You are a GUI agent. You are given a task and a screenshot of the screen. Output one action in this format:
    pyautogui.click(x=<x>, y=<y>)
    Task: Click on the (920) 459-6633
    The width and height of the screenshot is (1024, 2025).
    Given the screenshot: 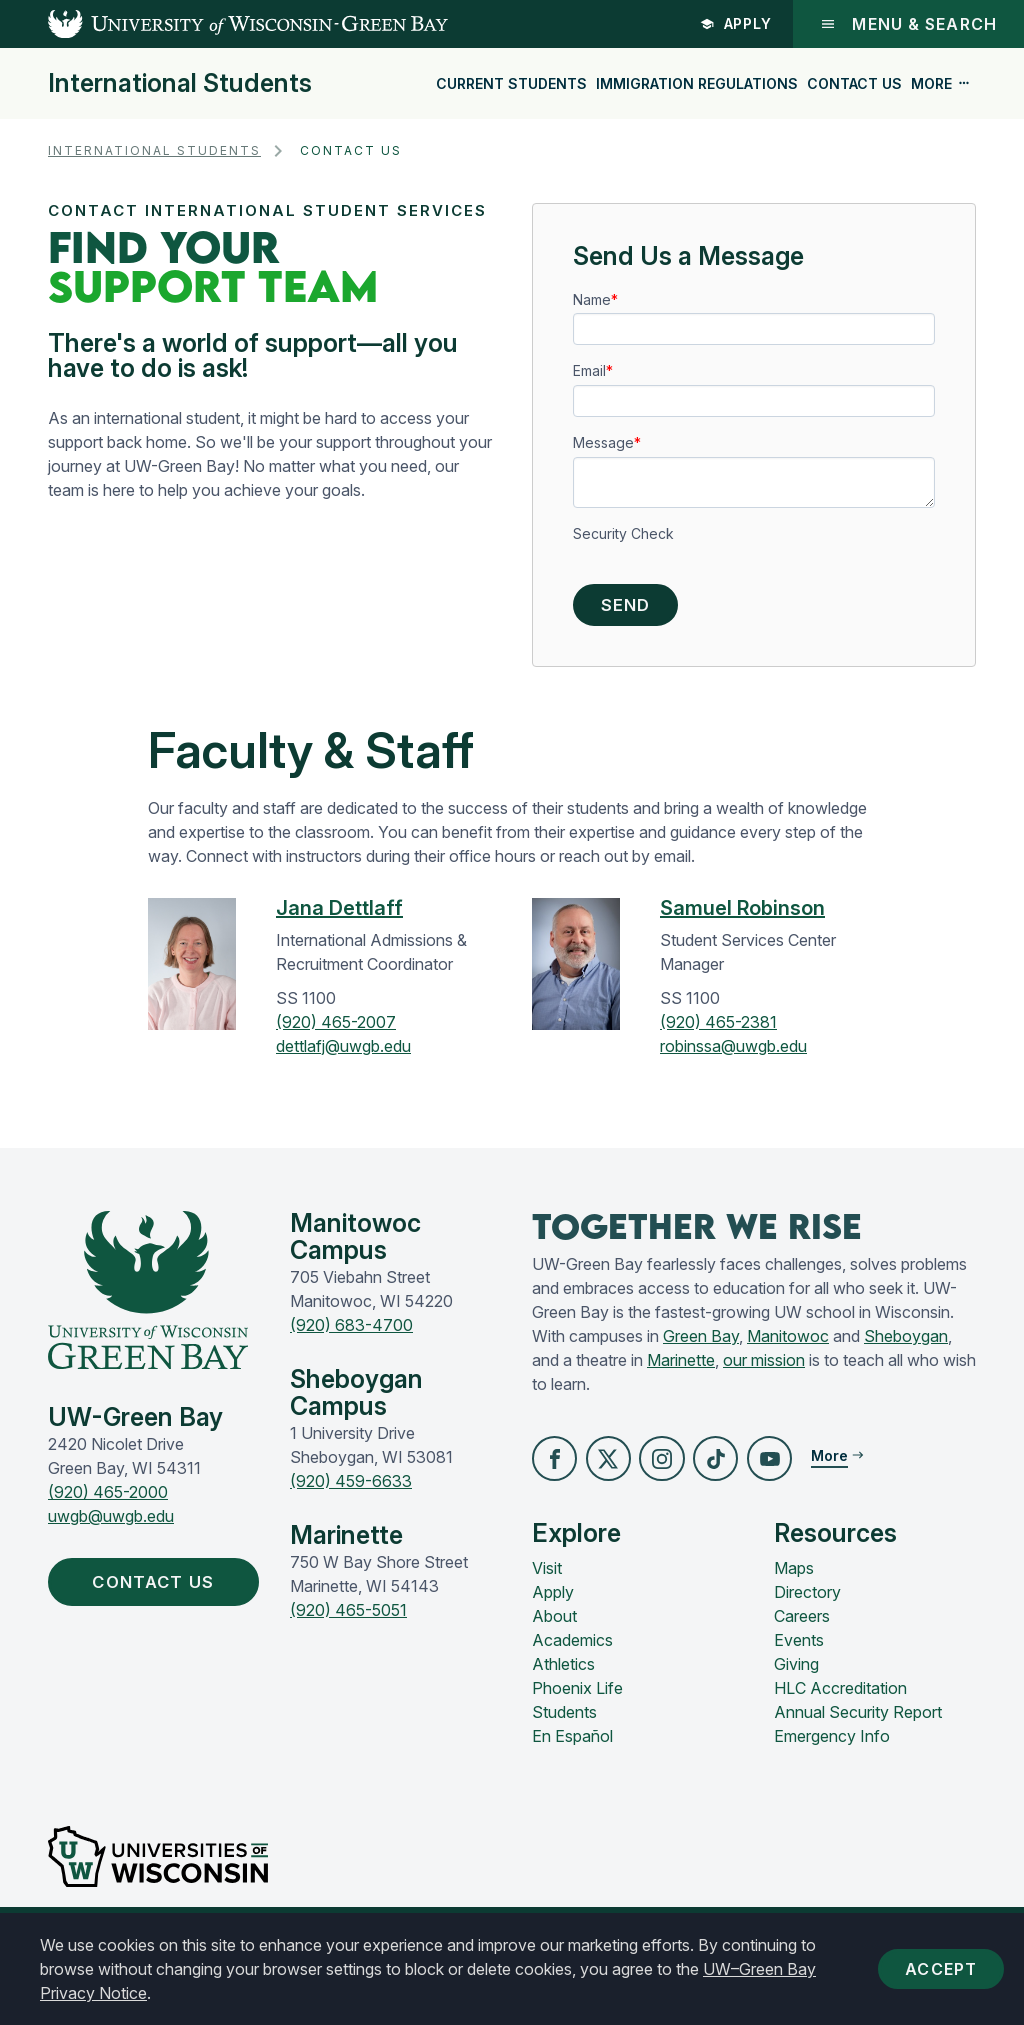 What is the action you would take?
    pyautogui.click(x=351, y=1487)
    